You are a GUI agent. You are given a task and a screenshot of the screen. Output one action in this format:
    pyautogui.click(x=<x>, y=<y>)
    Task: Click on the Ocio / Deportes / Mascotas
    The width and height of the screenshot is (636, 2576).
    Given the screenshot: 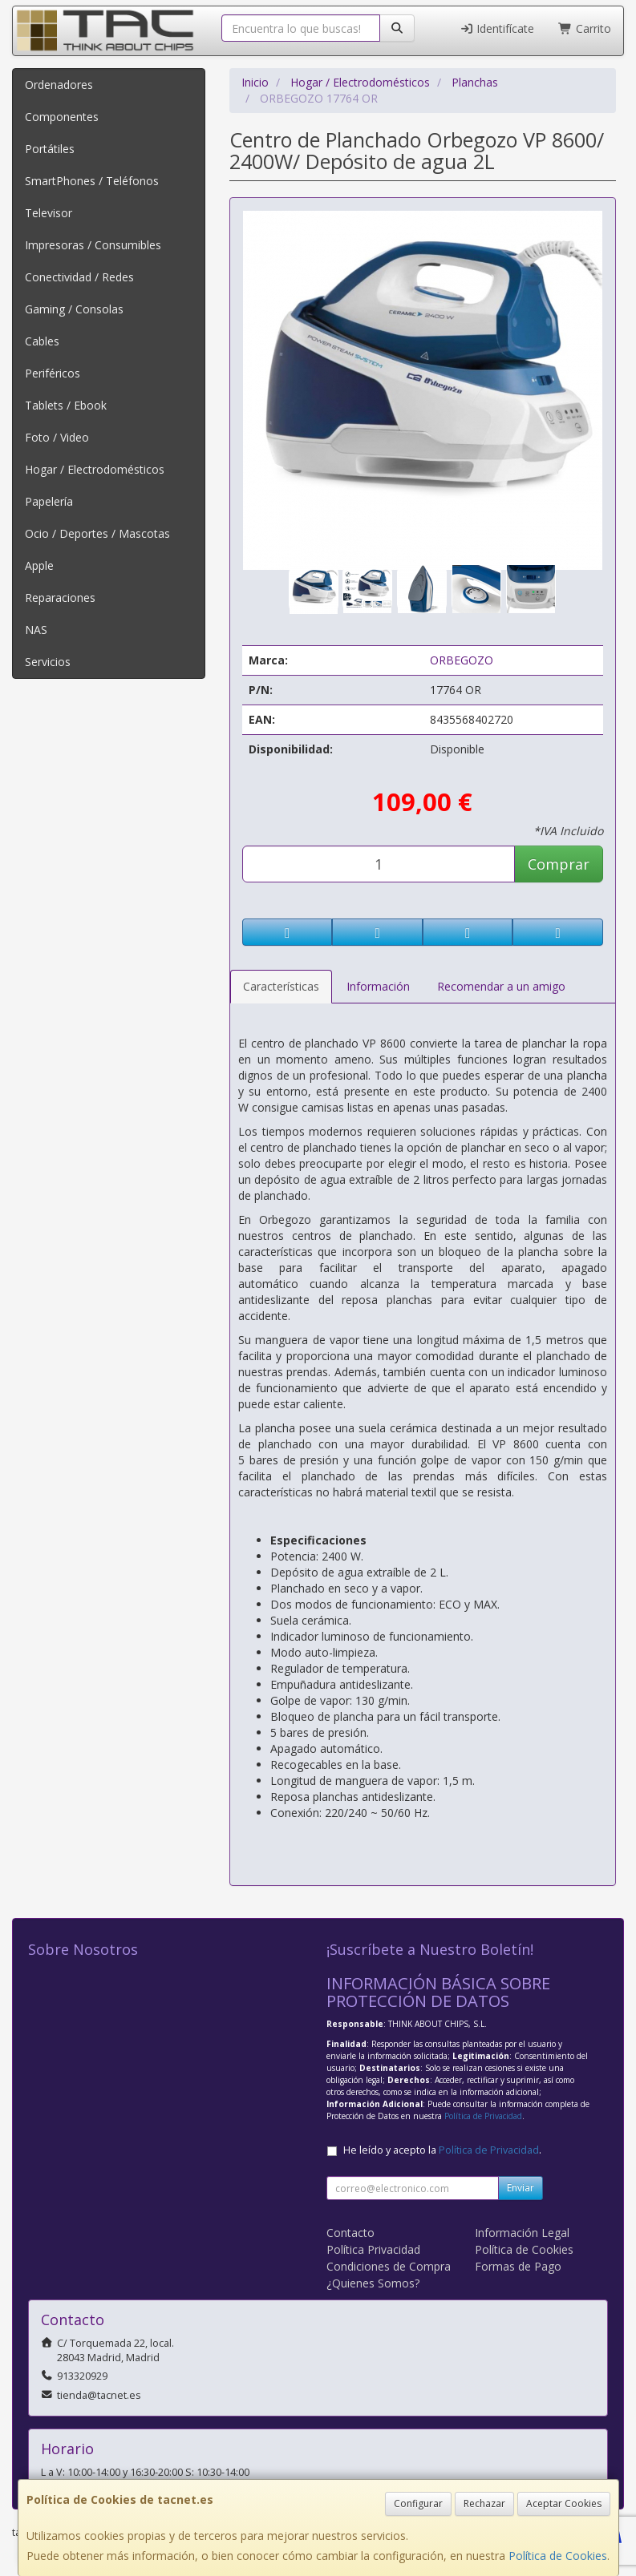 What is the action you would take?
    pyautogui.click(x=97, y=533)
    